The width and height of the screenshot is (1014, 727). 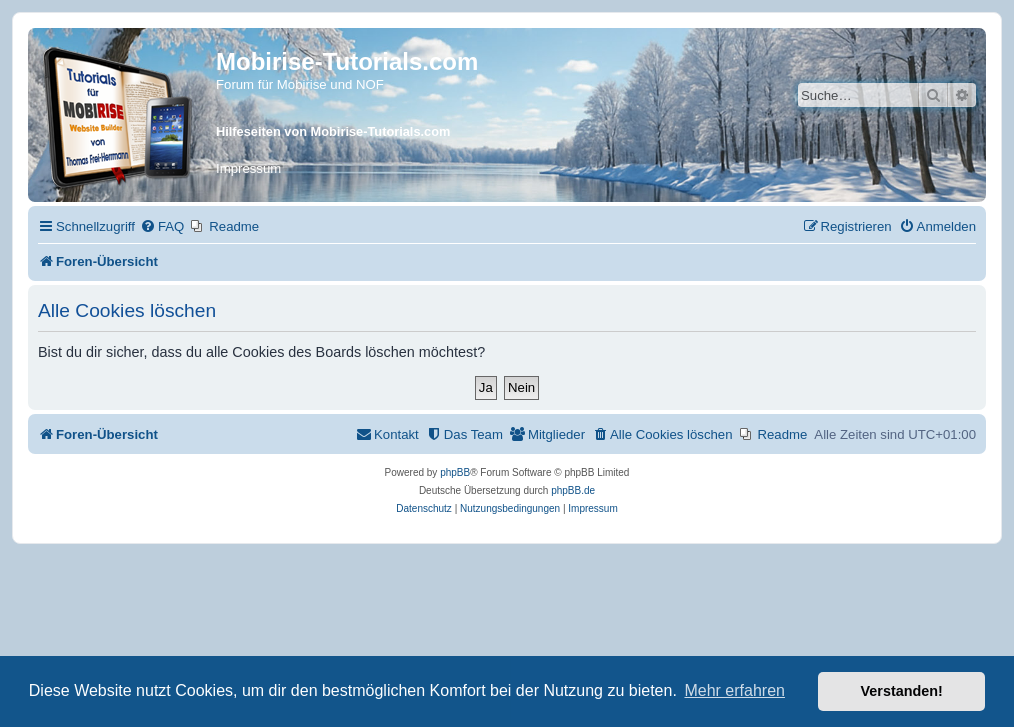 What do you see at coordinates (248, 168) in the screenshot?
I see `Impressum` at bounding box center [248, 168].